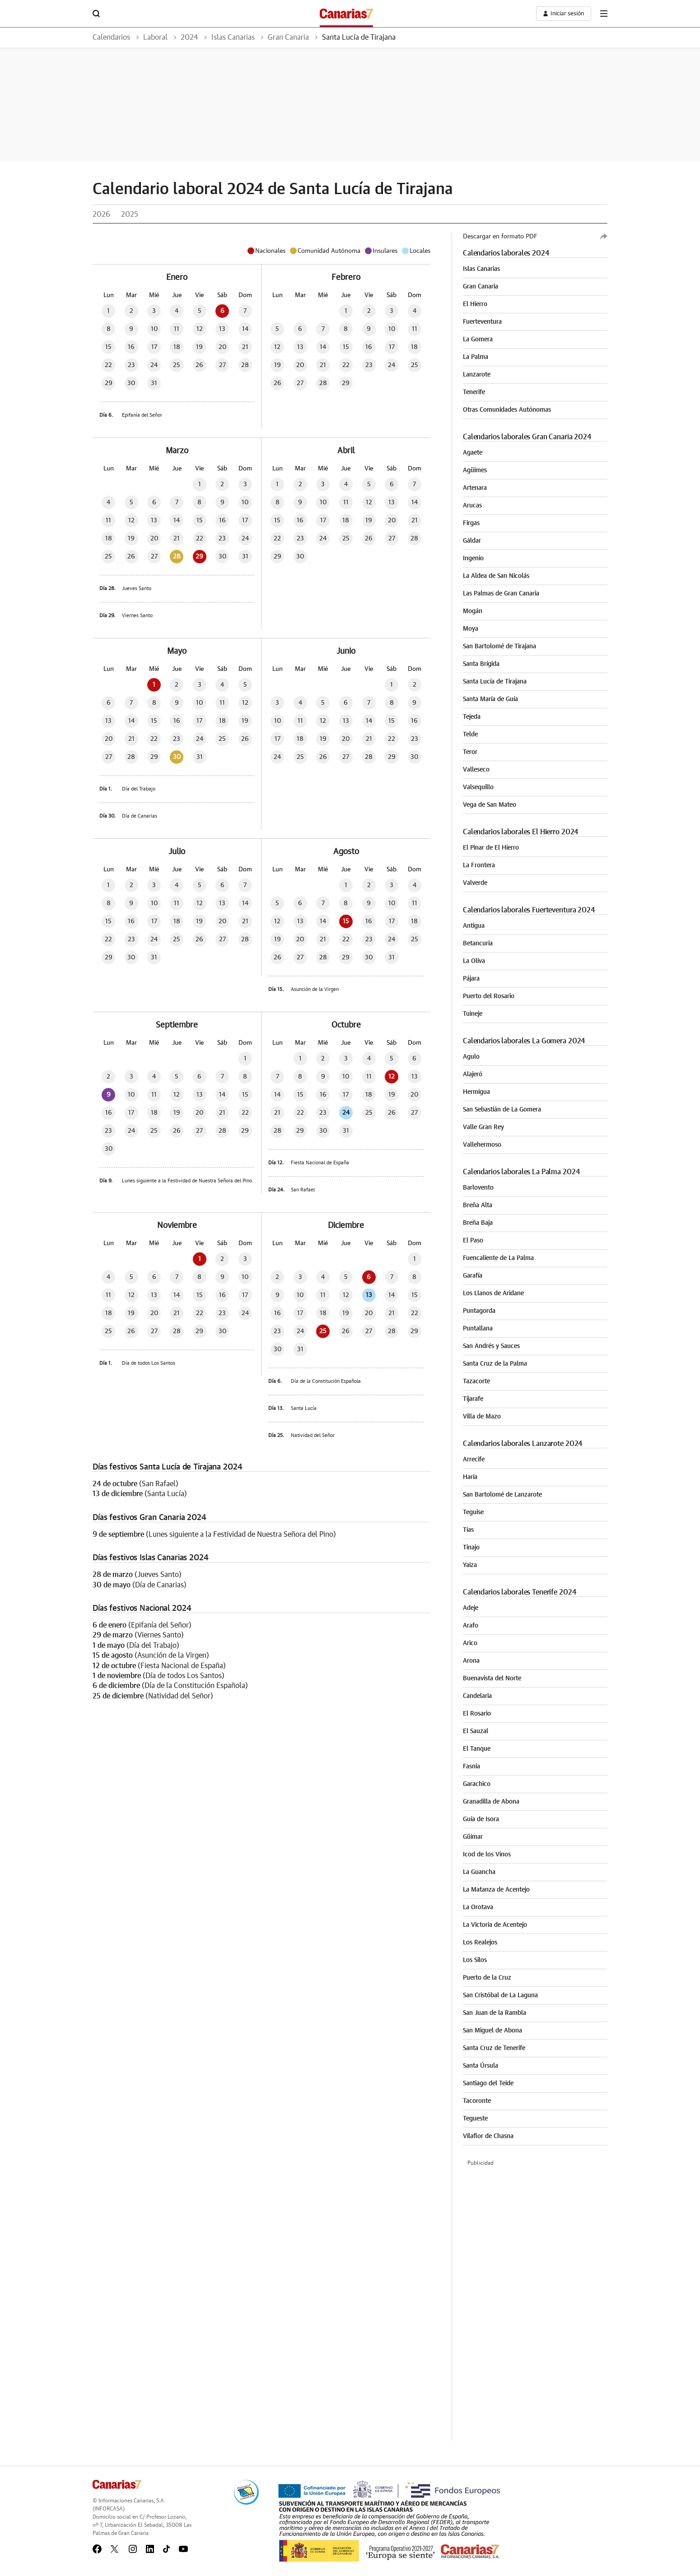  What do you see at coordinates (472, 453) in the screenshot?
I see `Agaete` at bounding box center [472, 453].